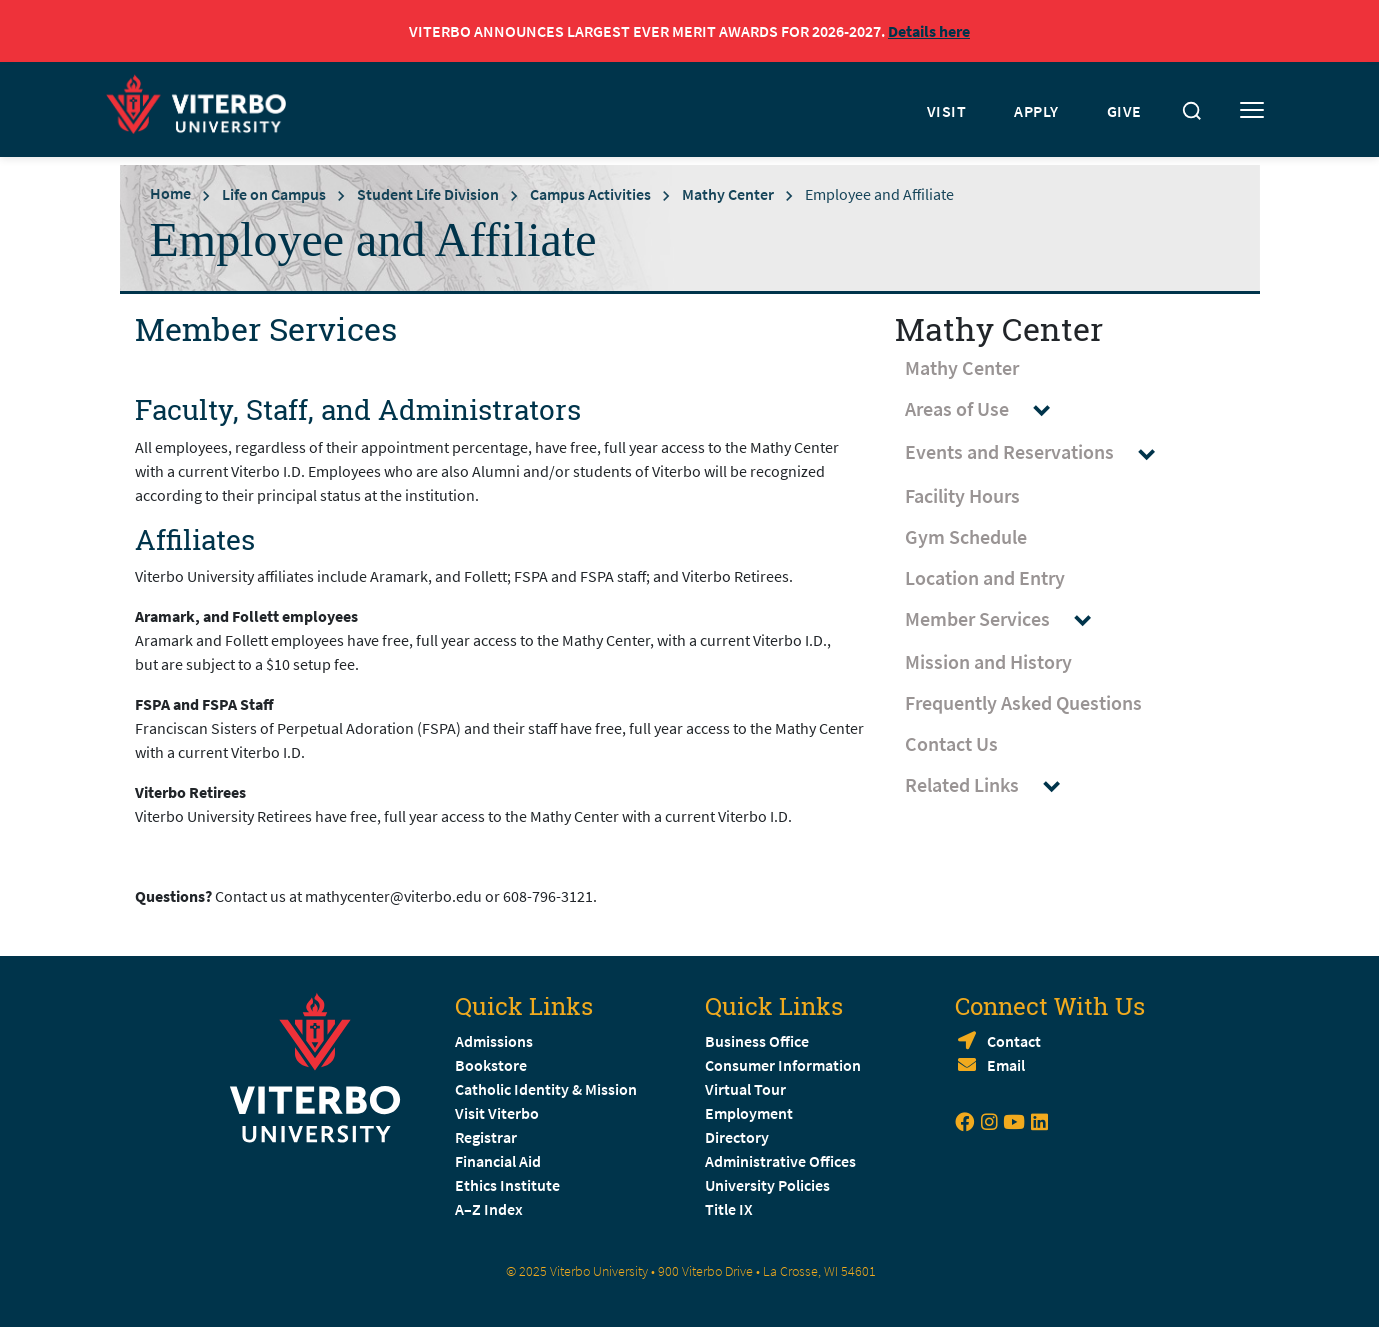 The height and width of the screenshot is (1328, 1379). I want to click on APPLY, so click(1036, 111).